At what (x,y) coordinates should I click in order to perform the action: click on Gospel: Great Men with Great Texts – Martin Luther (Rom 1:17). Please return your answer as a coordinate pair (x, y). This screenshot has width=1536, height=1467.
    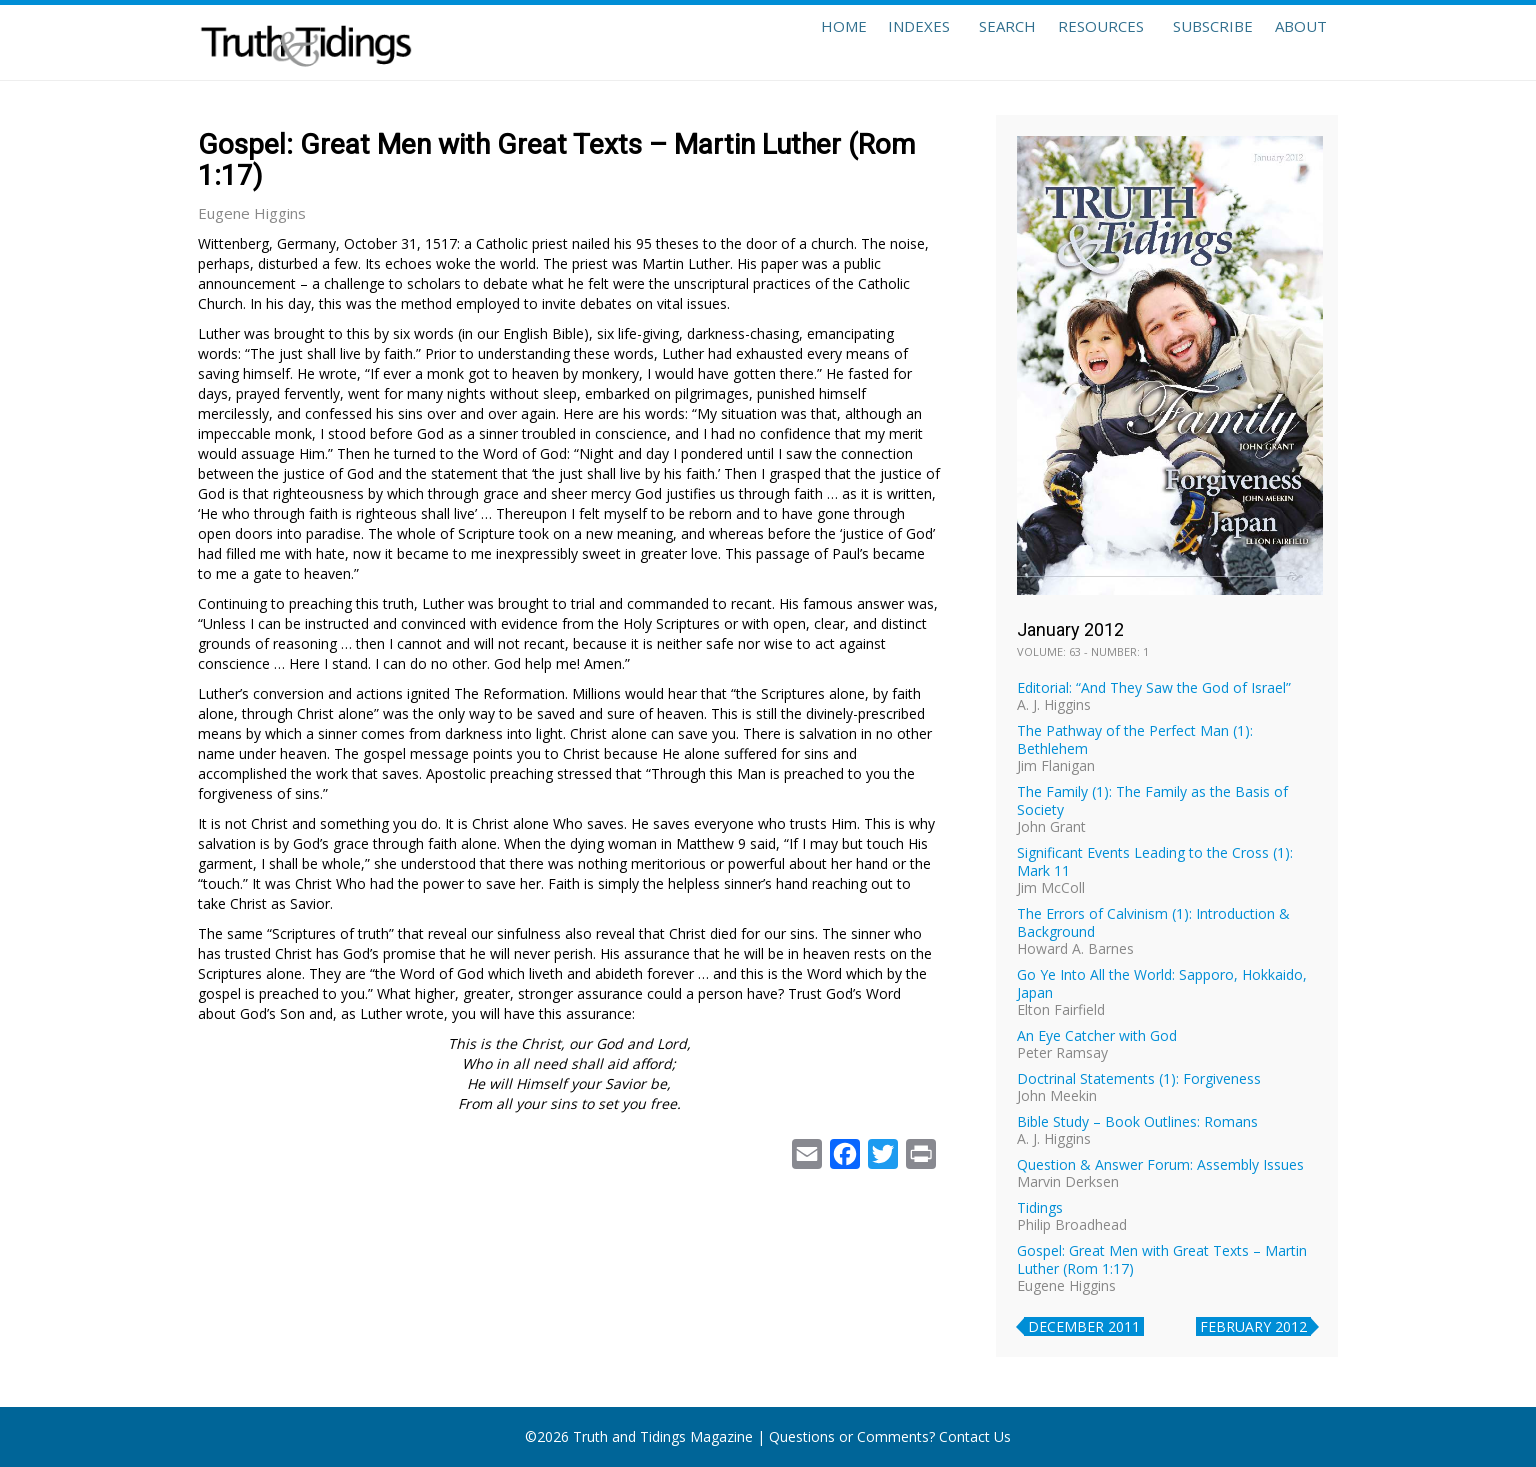
    Looking at the image, I should click on (1162, 1259).